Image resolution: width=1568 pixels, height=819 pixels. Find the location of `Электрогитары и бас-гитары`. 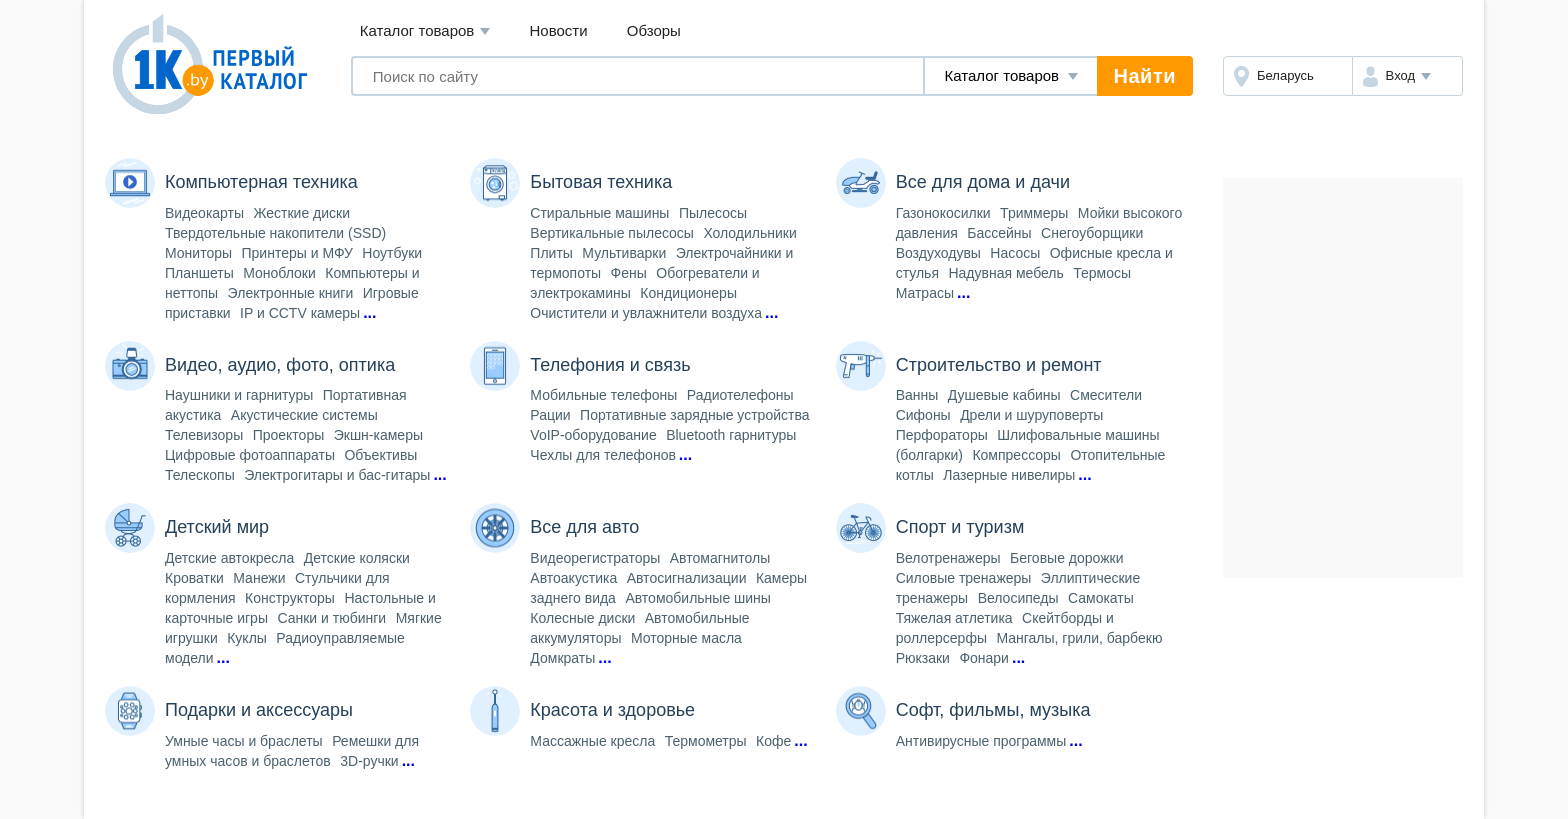

Электрогитары и бас-гитары is located at coordinates (337, 475).